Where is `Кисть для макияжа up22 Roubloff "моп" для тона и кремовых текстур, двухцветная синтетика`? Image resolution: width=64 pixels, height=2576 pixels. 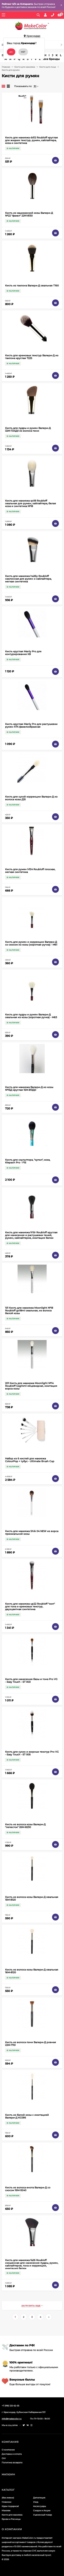 Кисть для макияжа up22 Roubloff "моп" для тона и кремовых текстур, двухцветная синтетика is located at coordinates (30, 1606).